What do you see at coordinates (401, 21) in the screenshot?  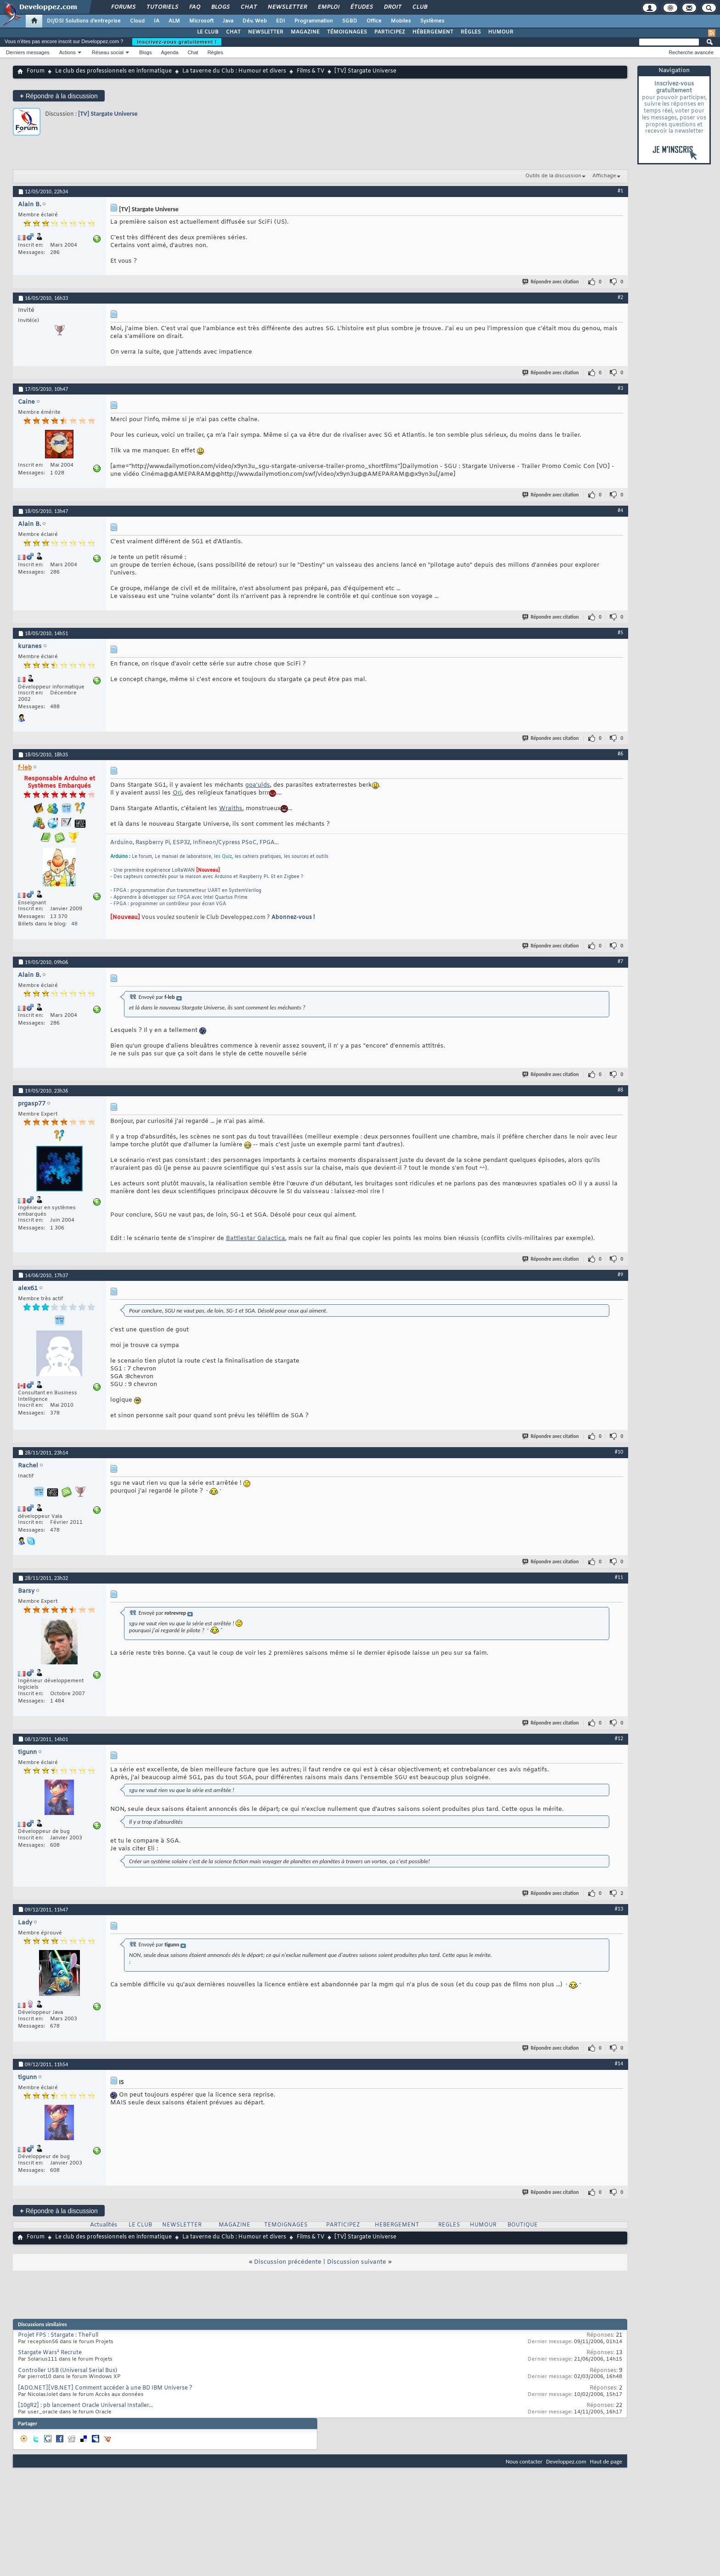 I see `Mobiles` at bounding box center [401, 21].